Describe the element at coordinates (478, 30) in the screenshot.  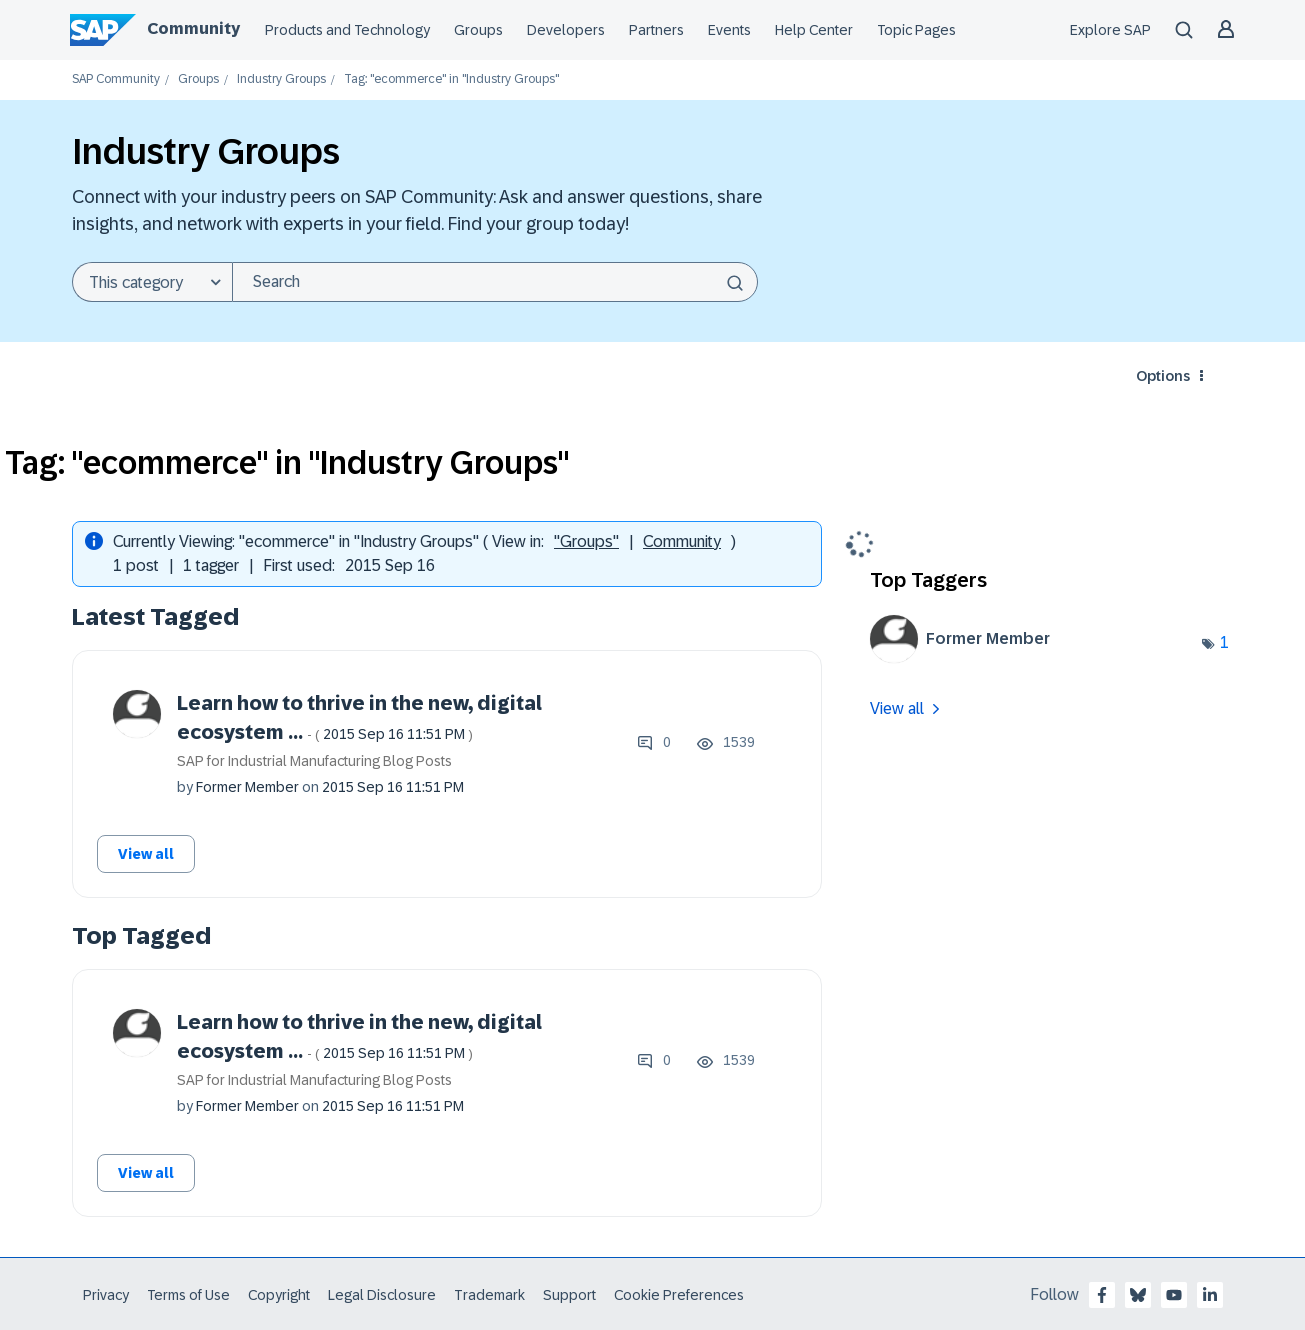
I see `Groups` at that location.